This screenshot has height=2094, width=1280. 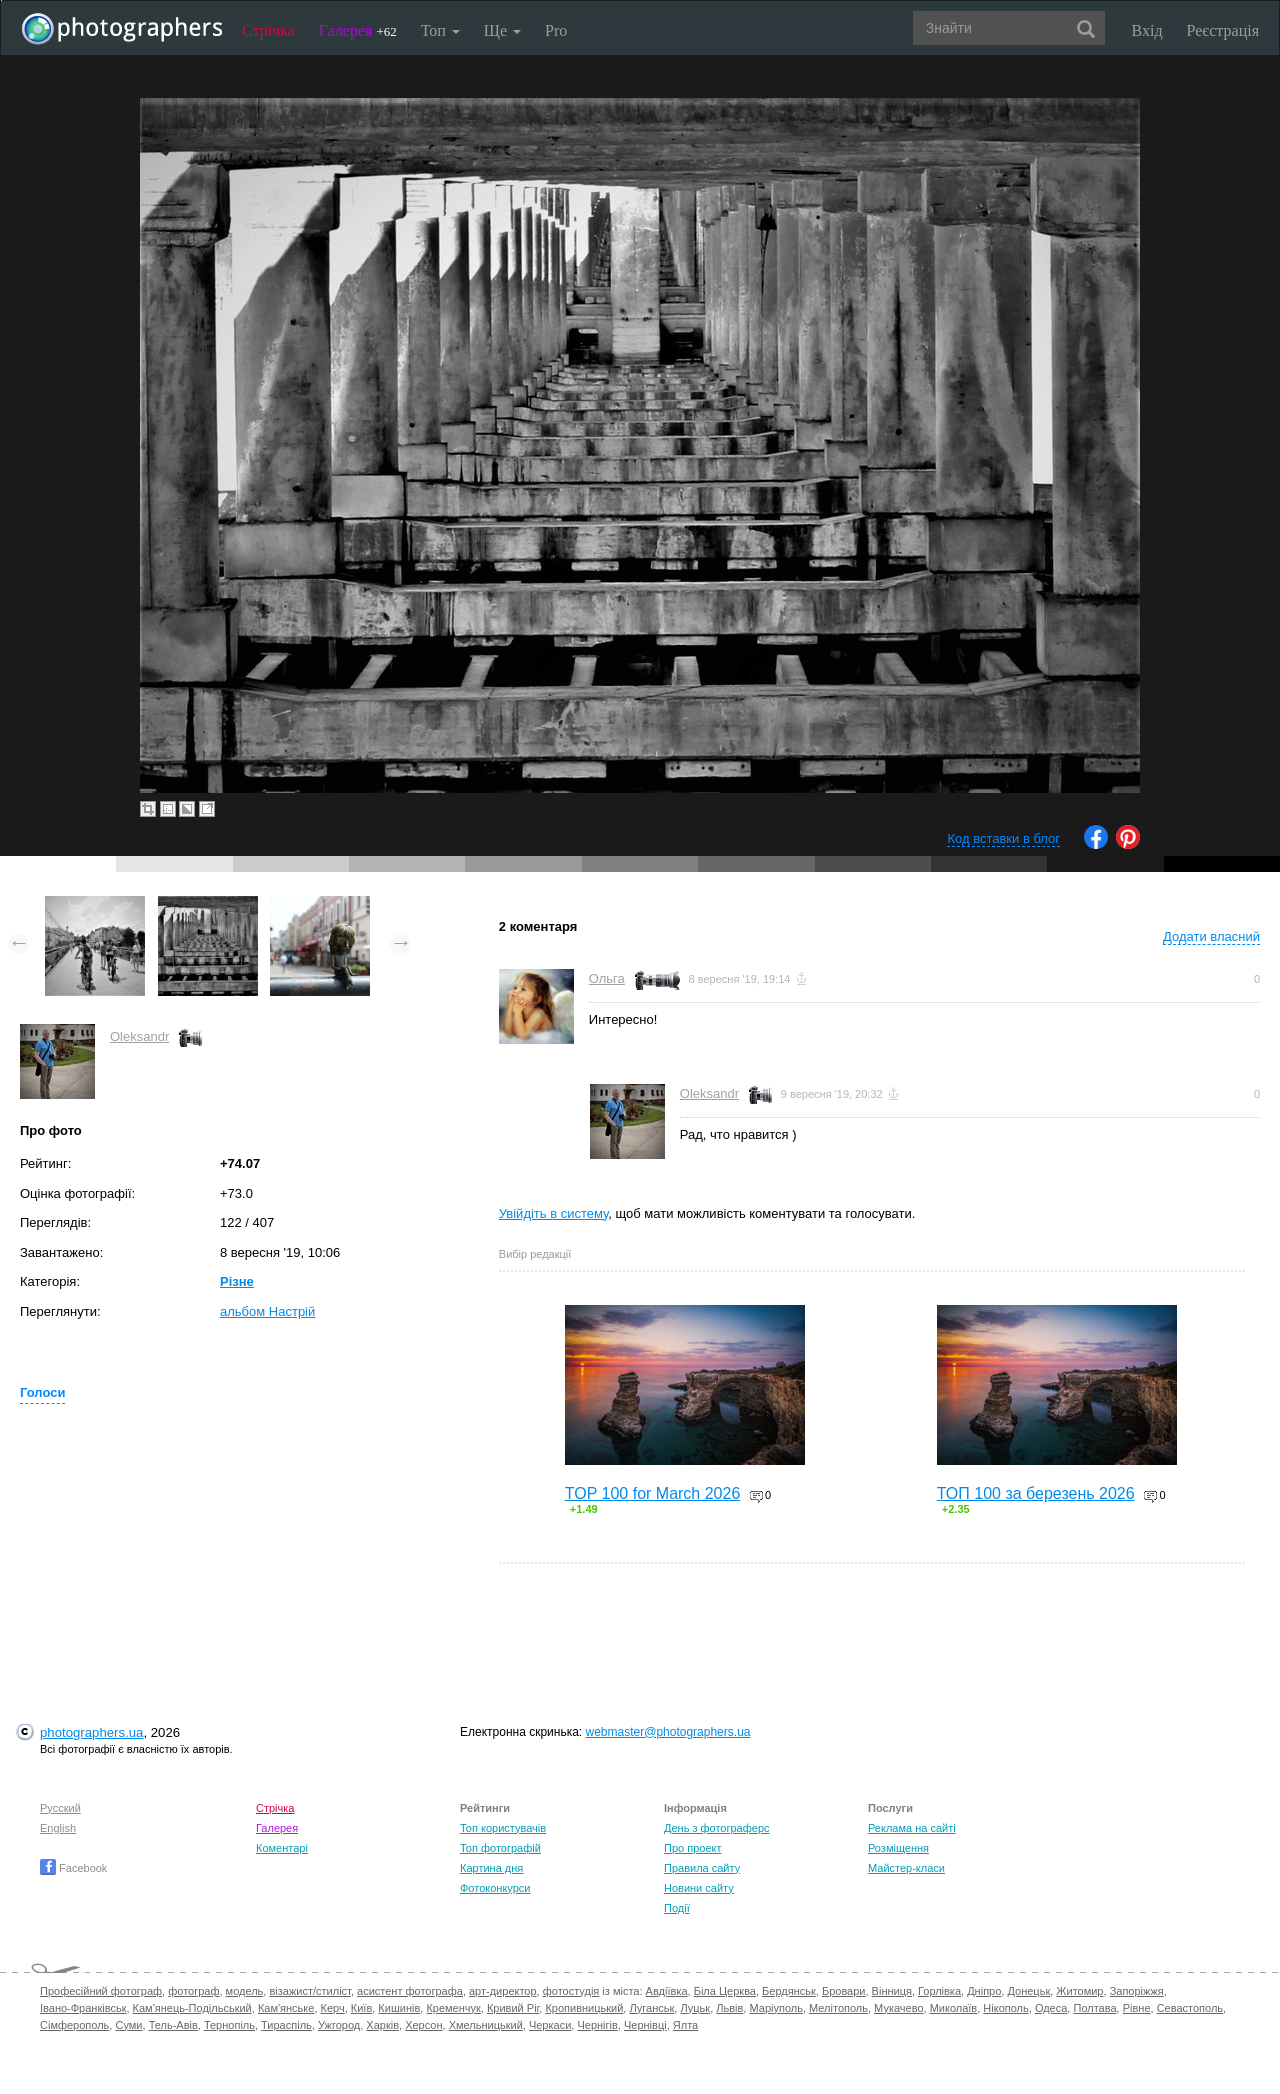 I want to click on альбом Настрій, so click(x=267, y=1311).